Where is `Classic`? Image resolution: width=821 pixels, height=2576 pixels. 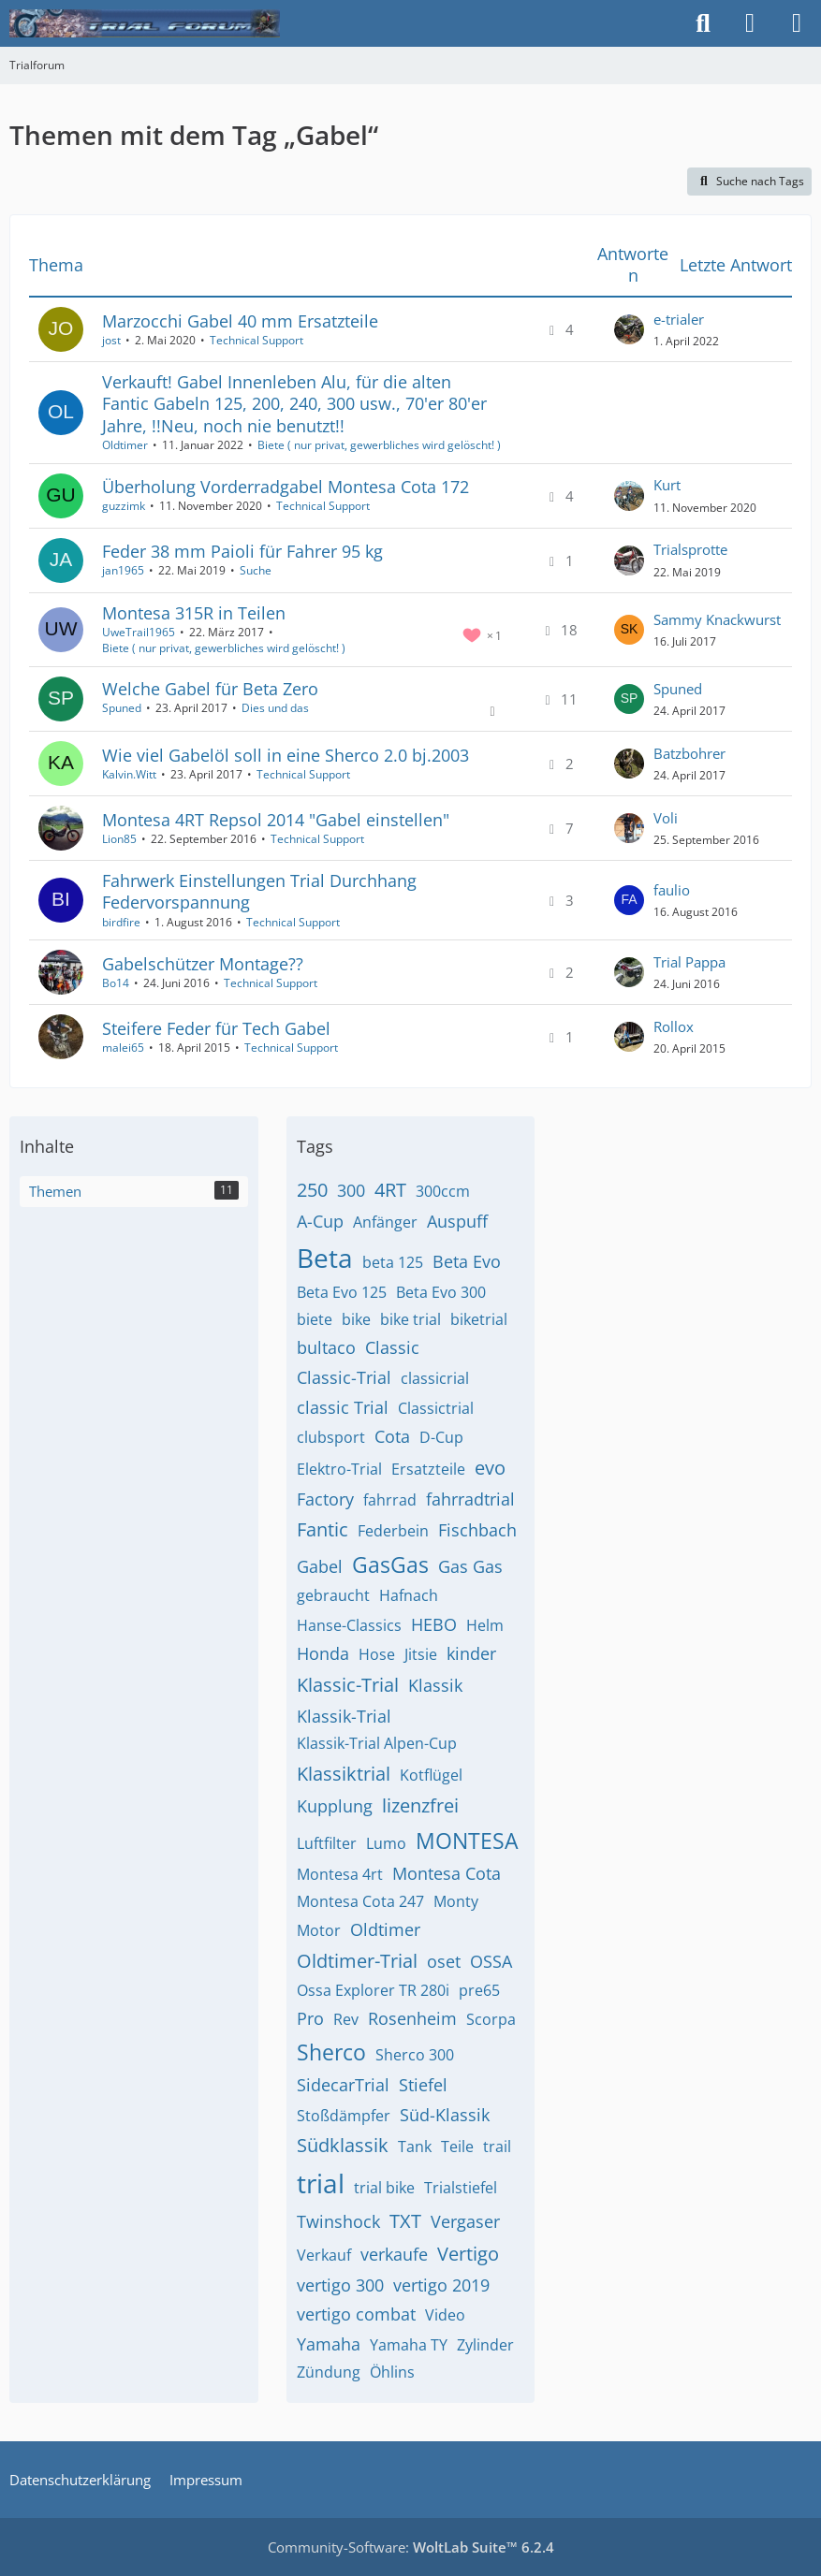
Classic is located at coordinates (392, 1347).